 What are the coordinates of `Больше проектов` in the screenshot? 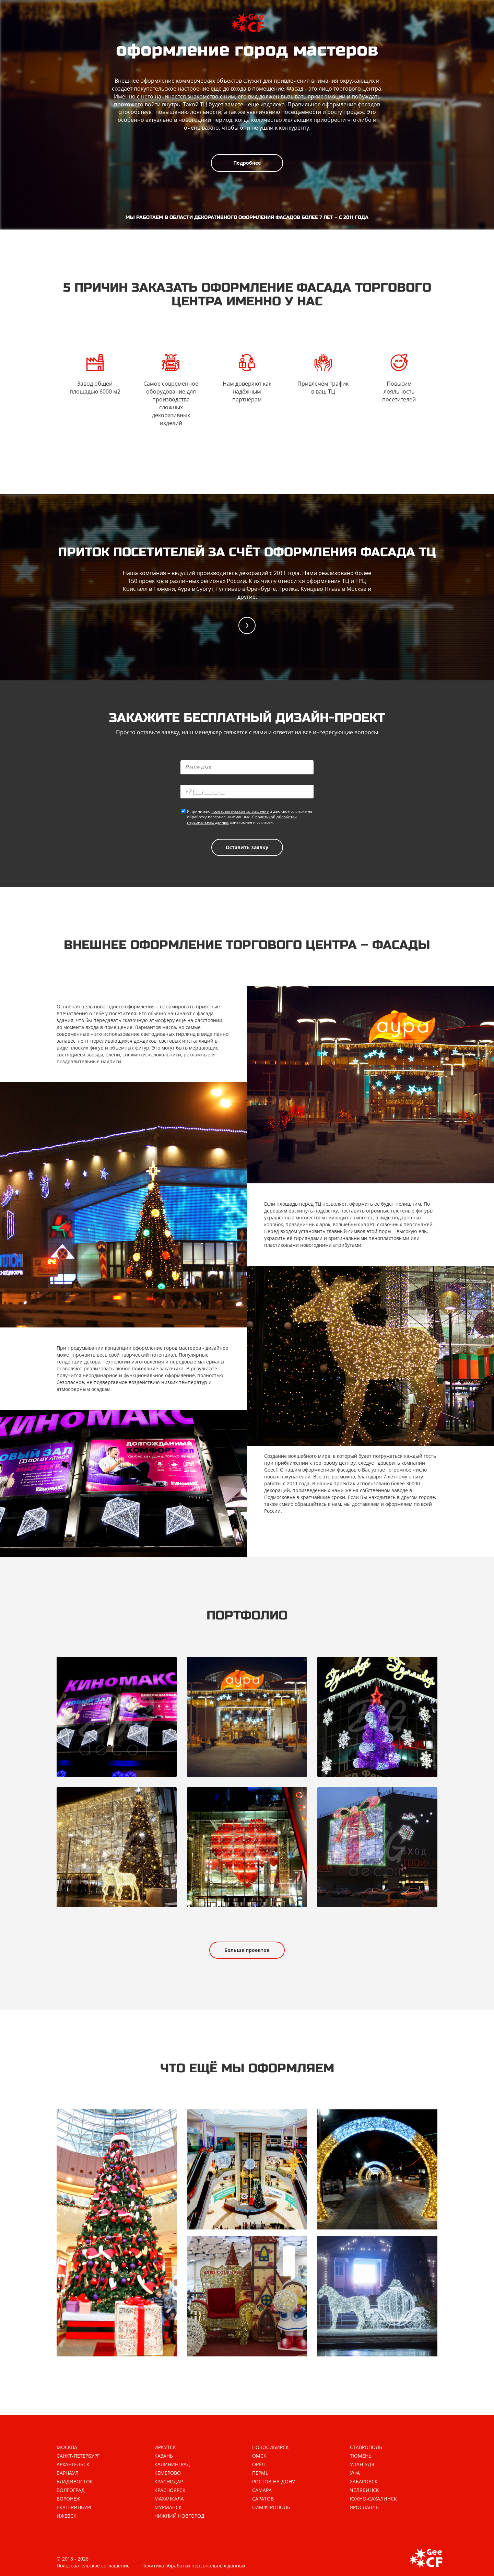 It's located at (247, 1950).